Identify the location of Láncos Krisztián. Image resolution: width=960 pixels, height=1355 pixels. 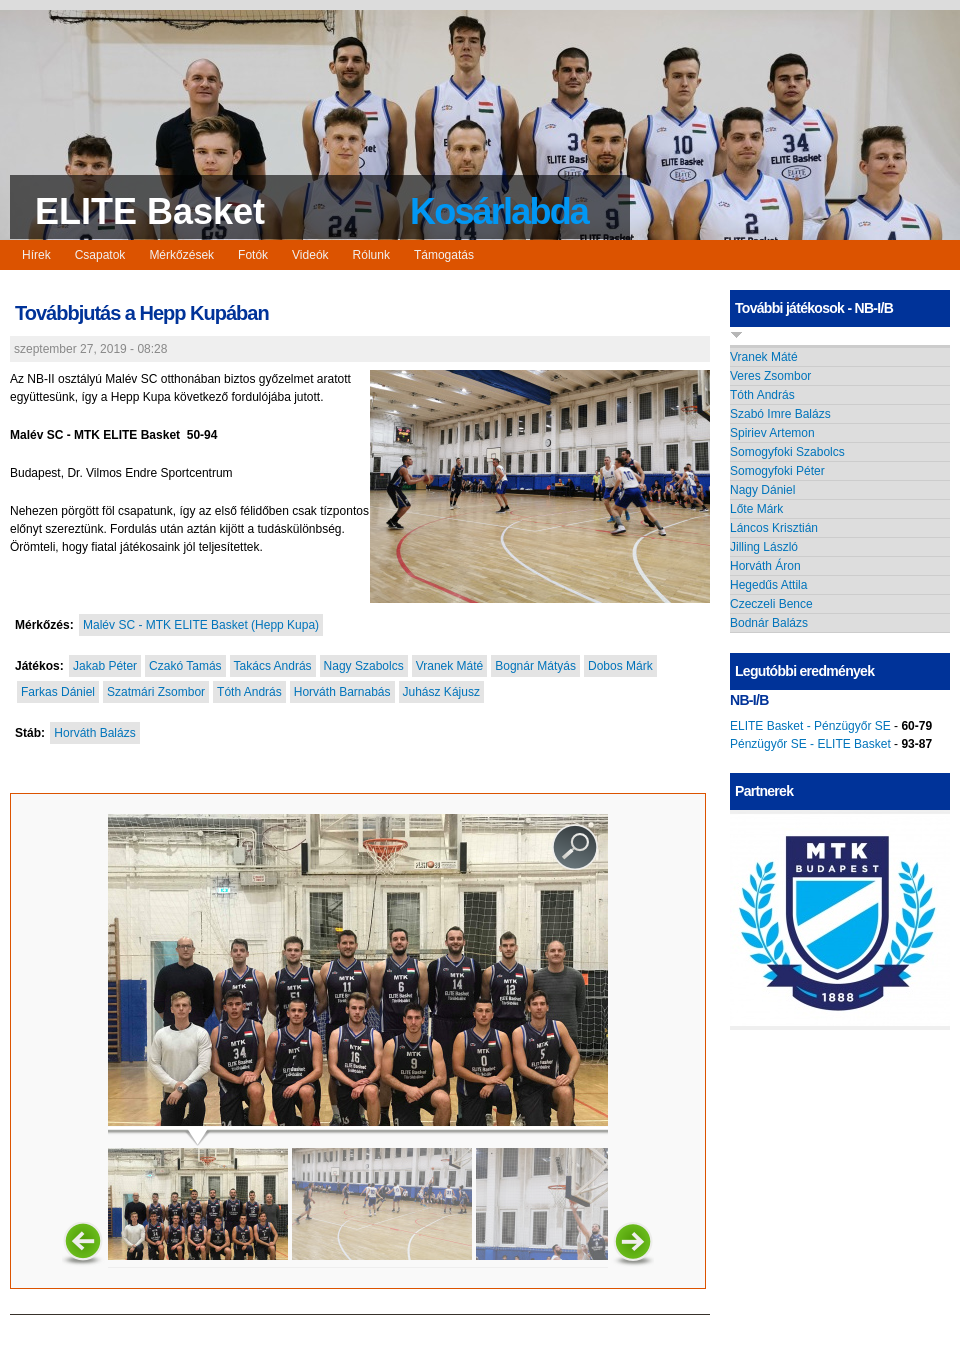
(774, 528).